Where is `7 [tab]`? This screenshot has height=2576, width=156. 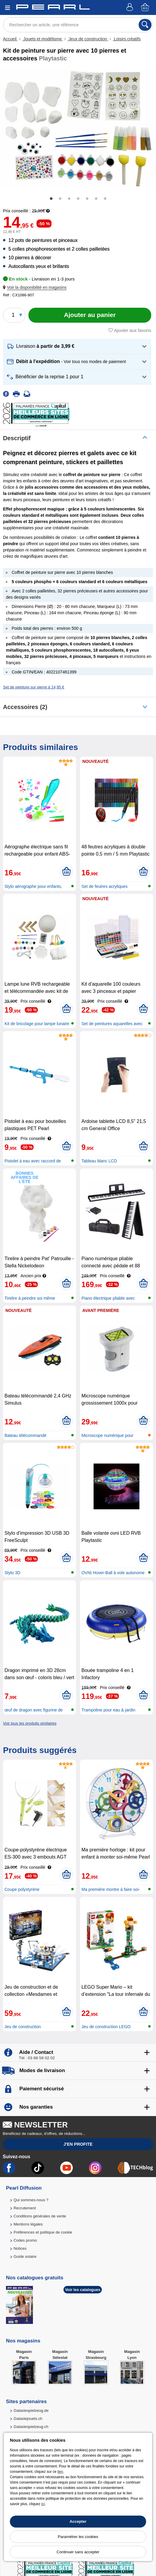
7 [tab] is located at coordinates (105, 199).